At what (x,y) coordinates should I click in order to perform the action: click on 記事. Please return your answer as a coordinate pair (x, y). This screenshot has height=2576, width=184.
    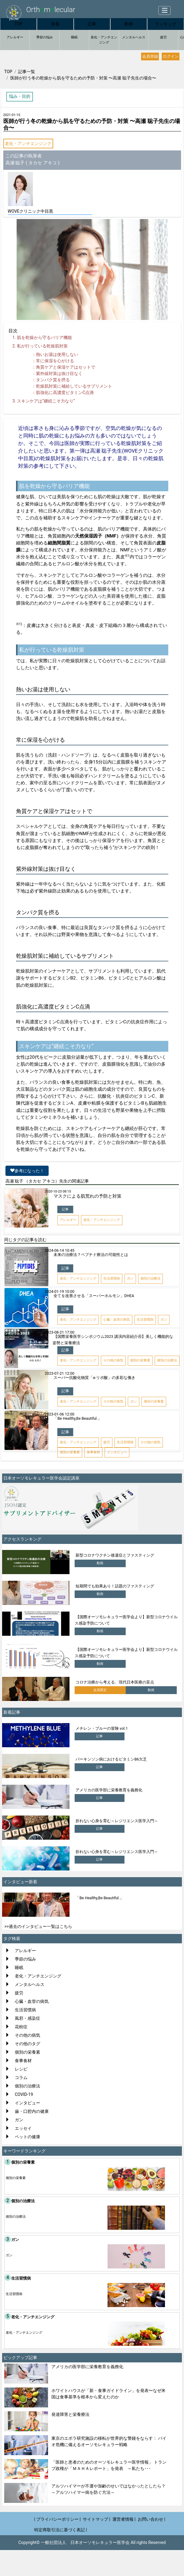
    Looking at the image, I should click on (92, 23).